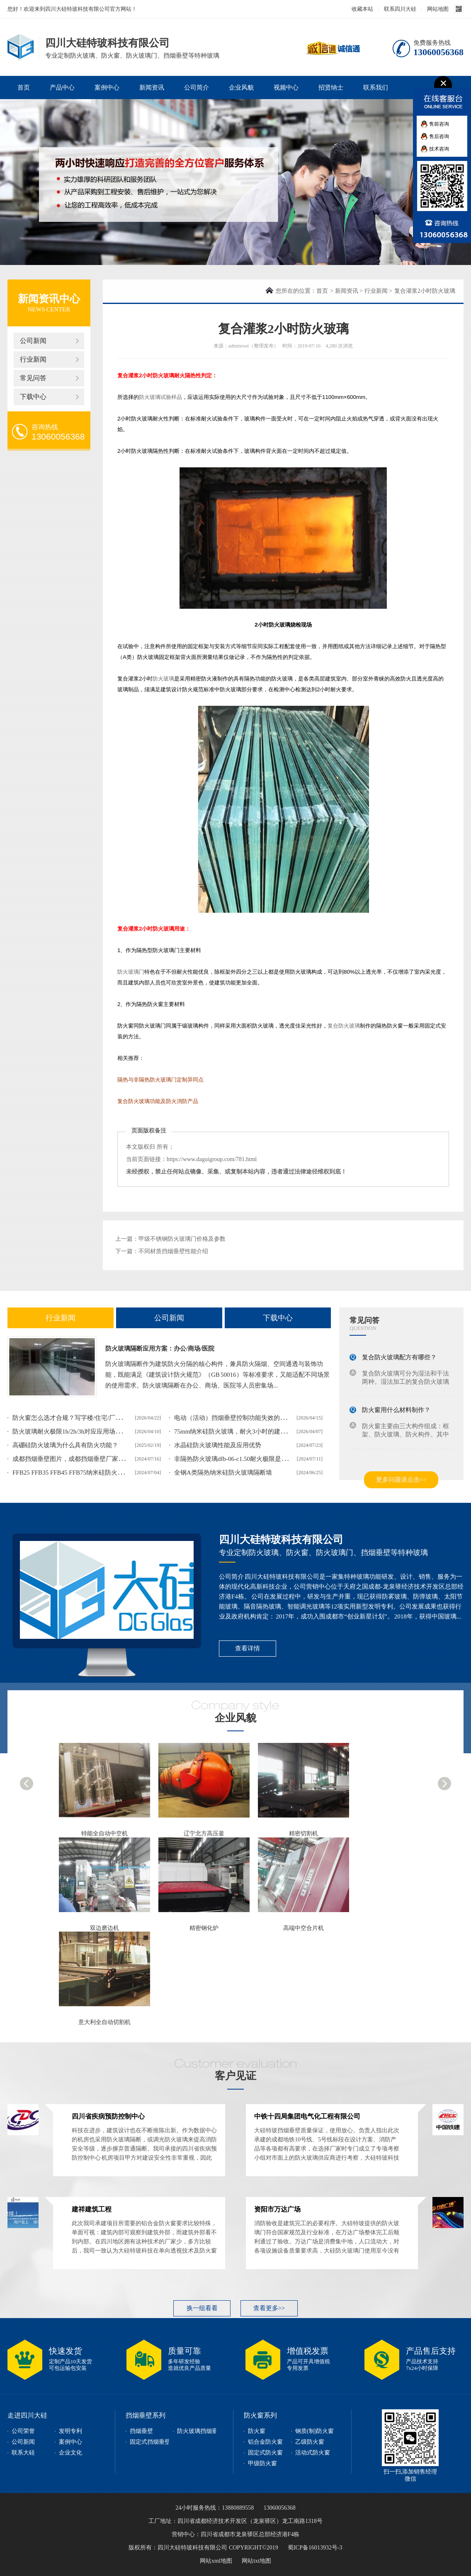 This screenshot has height=2576, width=471. Describe the element at coordinates (23, 2453) in the screenshot. I see `联系大硅` at that location.